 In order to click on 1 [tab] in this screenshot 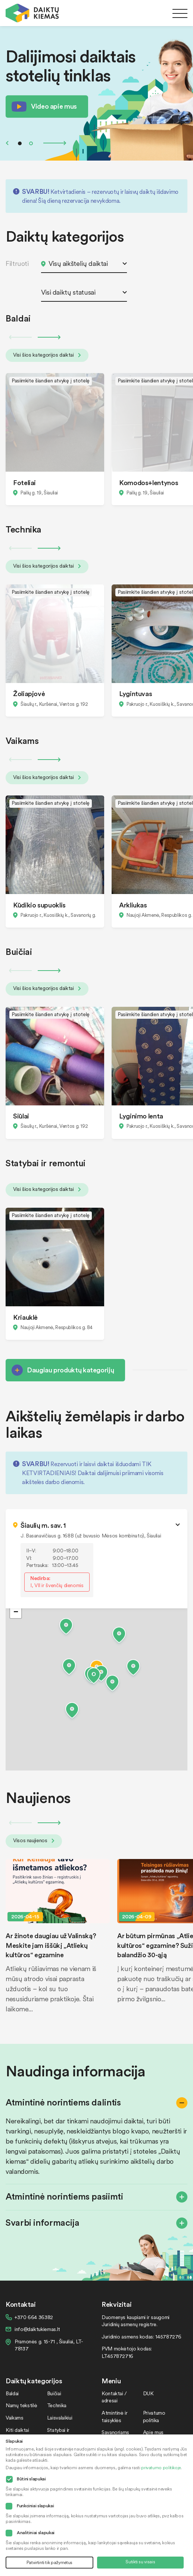, I will do `click(20, 143)`.